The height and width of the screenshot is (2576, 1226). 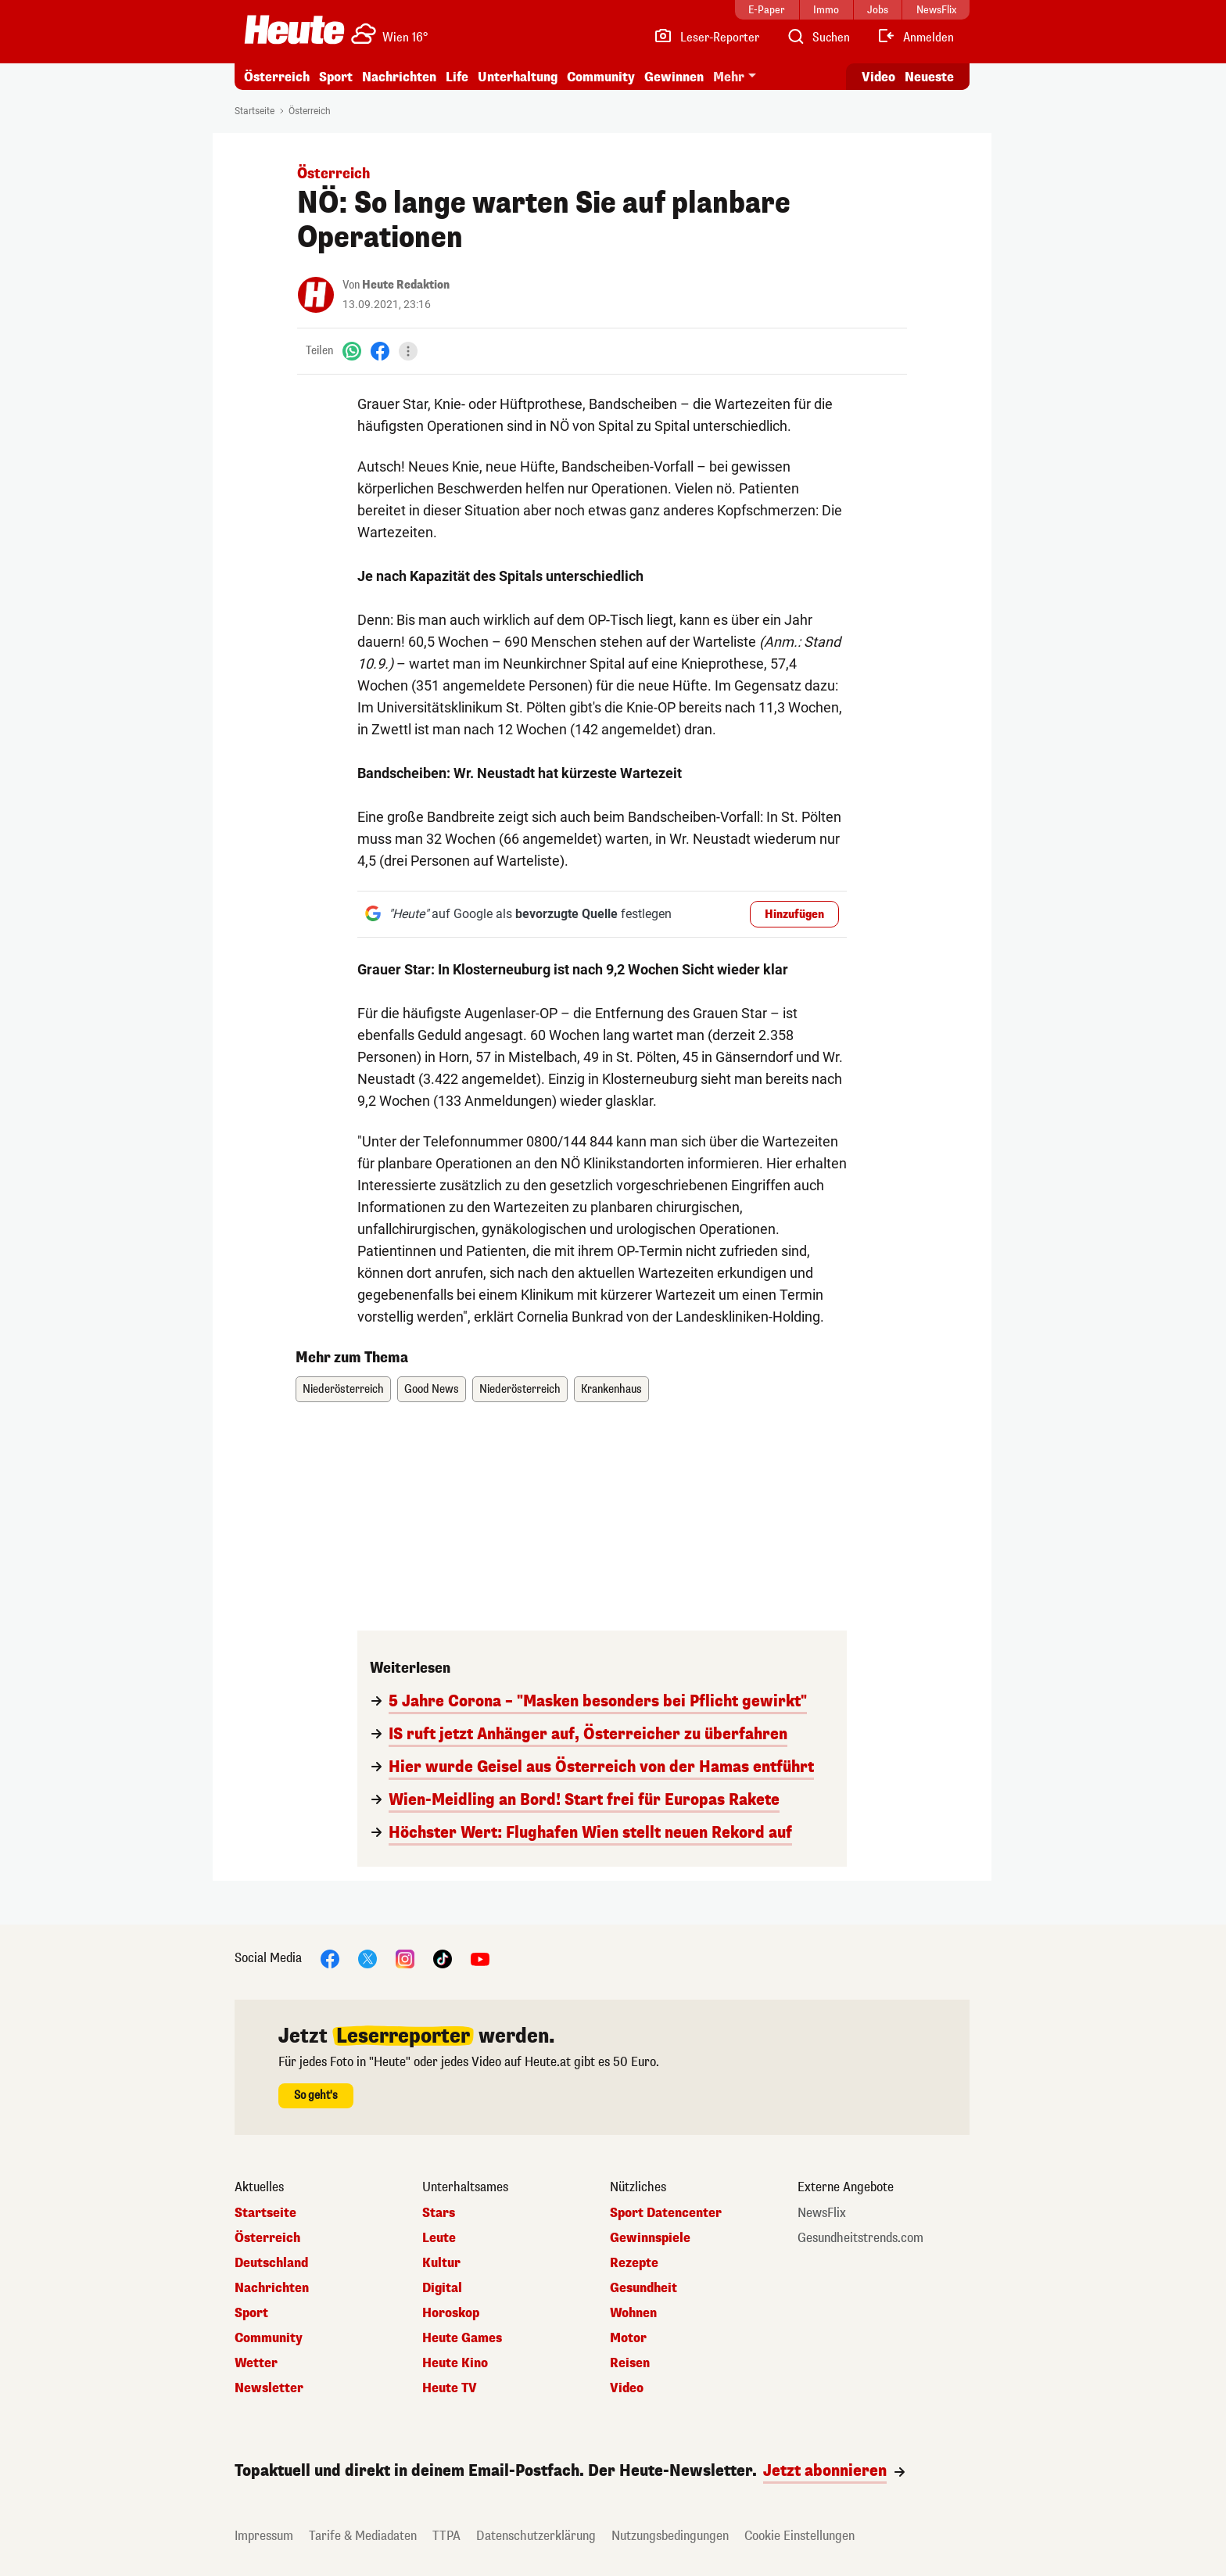 I want to click on [Teilen], so click(x=408, y=351).